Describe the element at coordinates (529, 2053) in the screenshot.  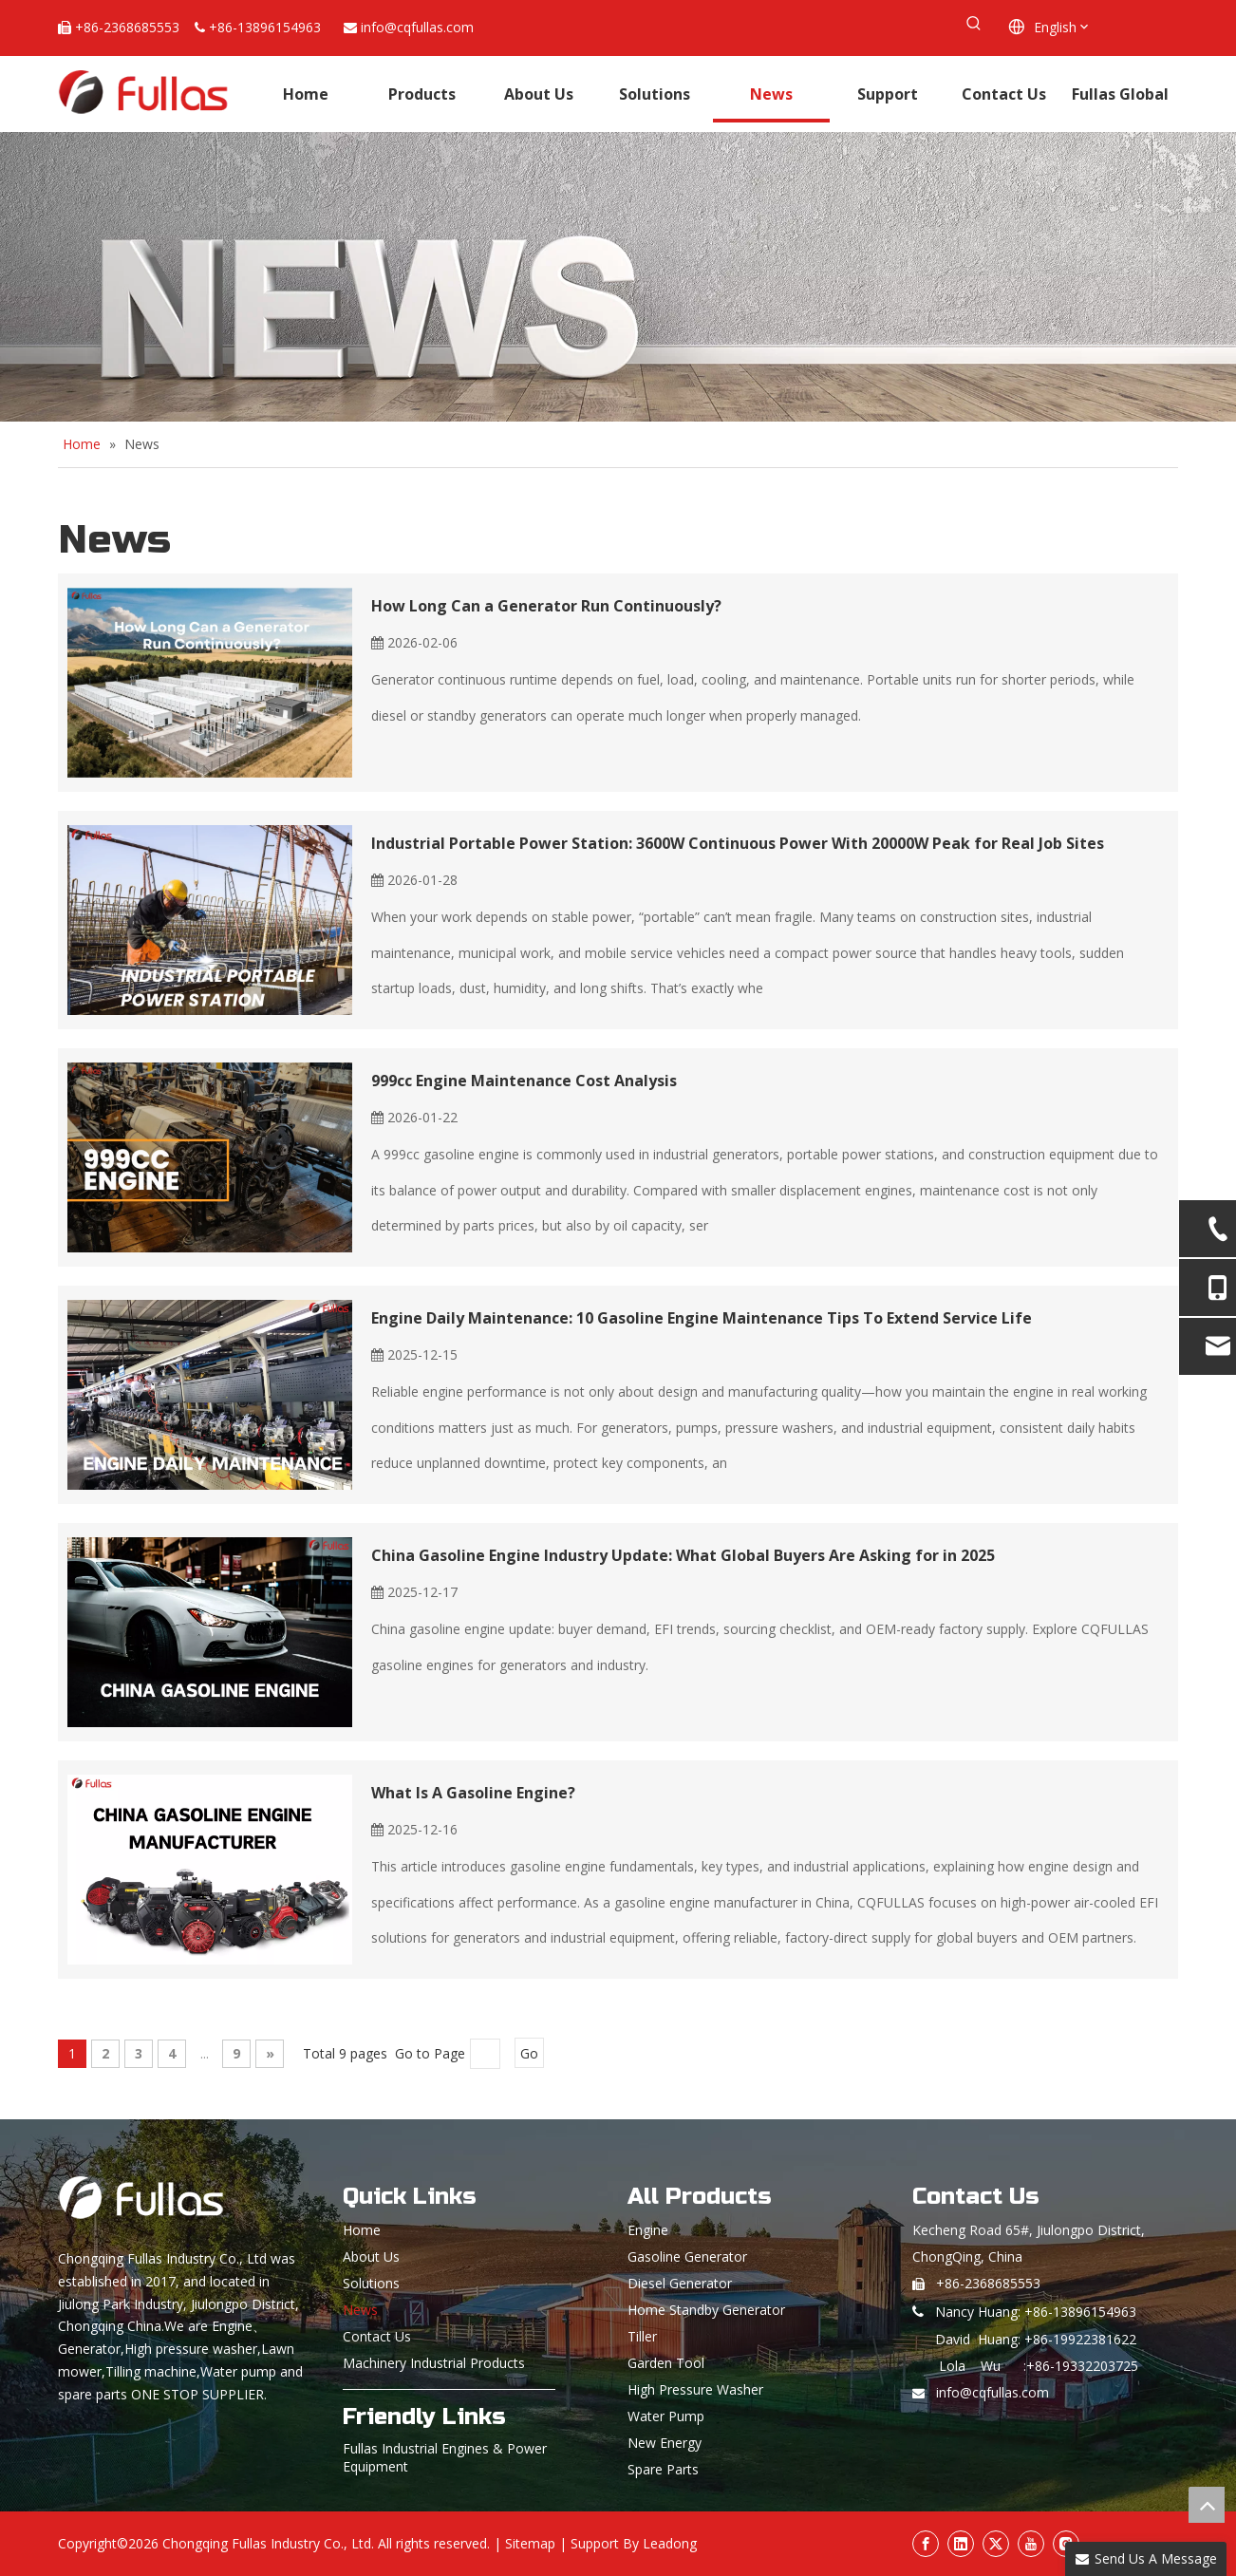
I see `Go` at that location.